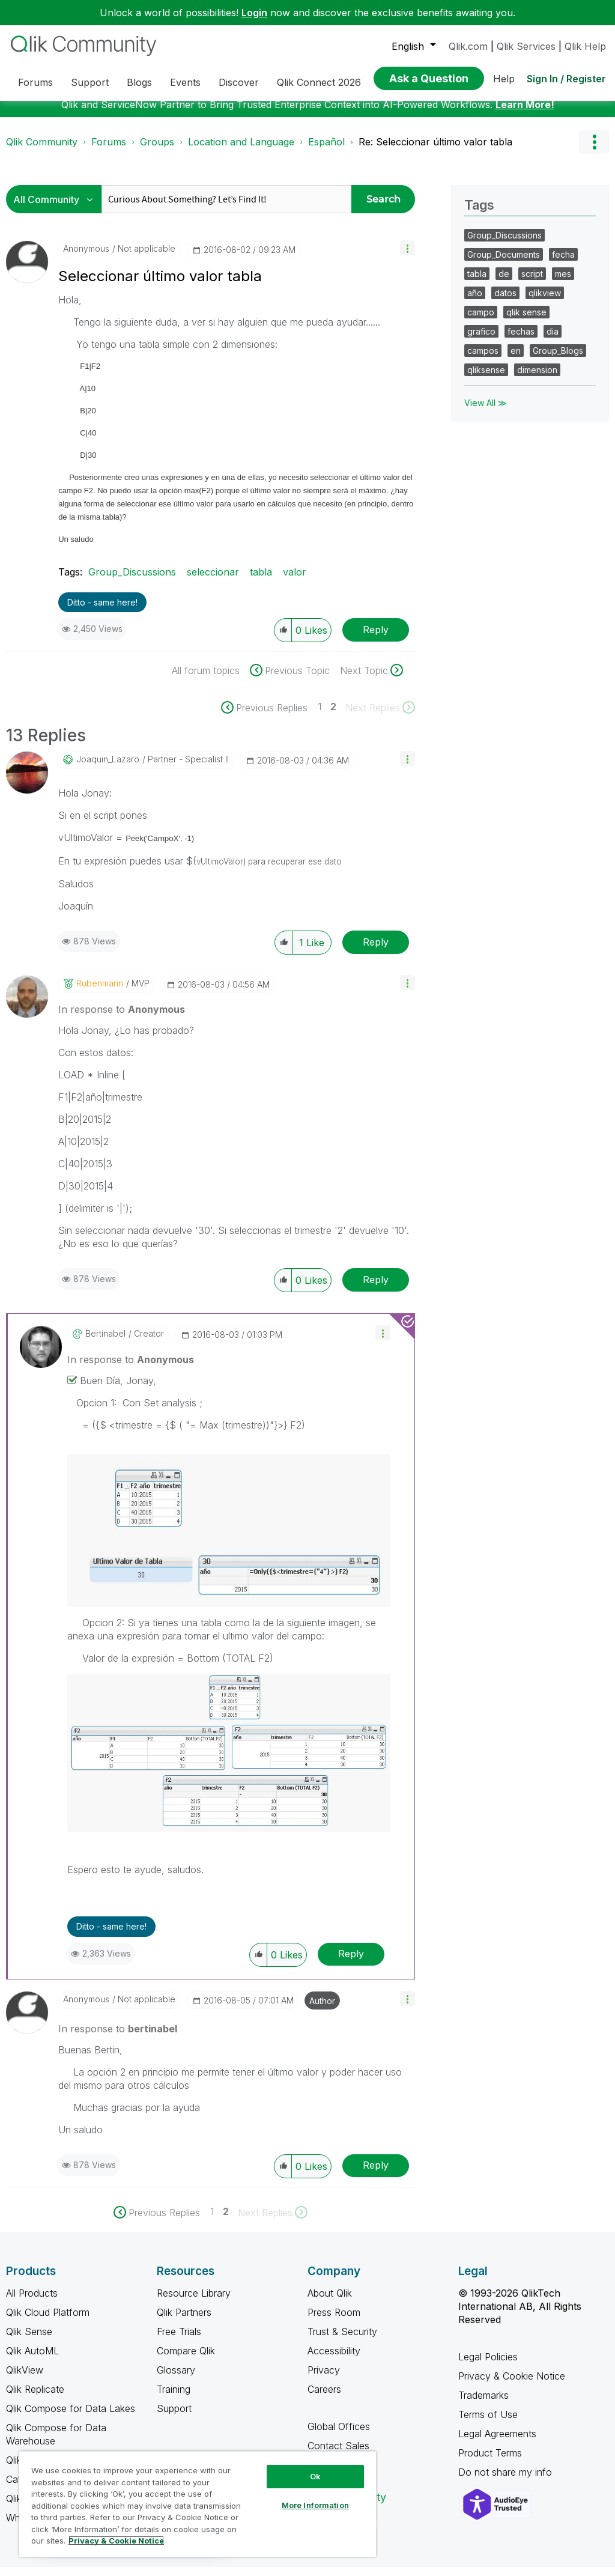  What do you see at coordinates (107, 768) in the screenshot?
I see `[View Profile of Joaquin_Lazaro]` at bounding box center [107, 768].